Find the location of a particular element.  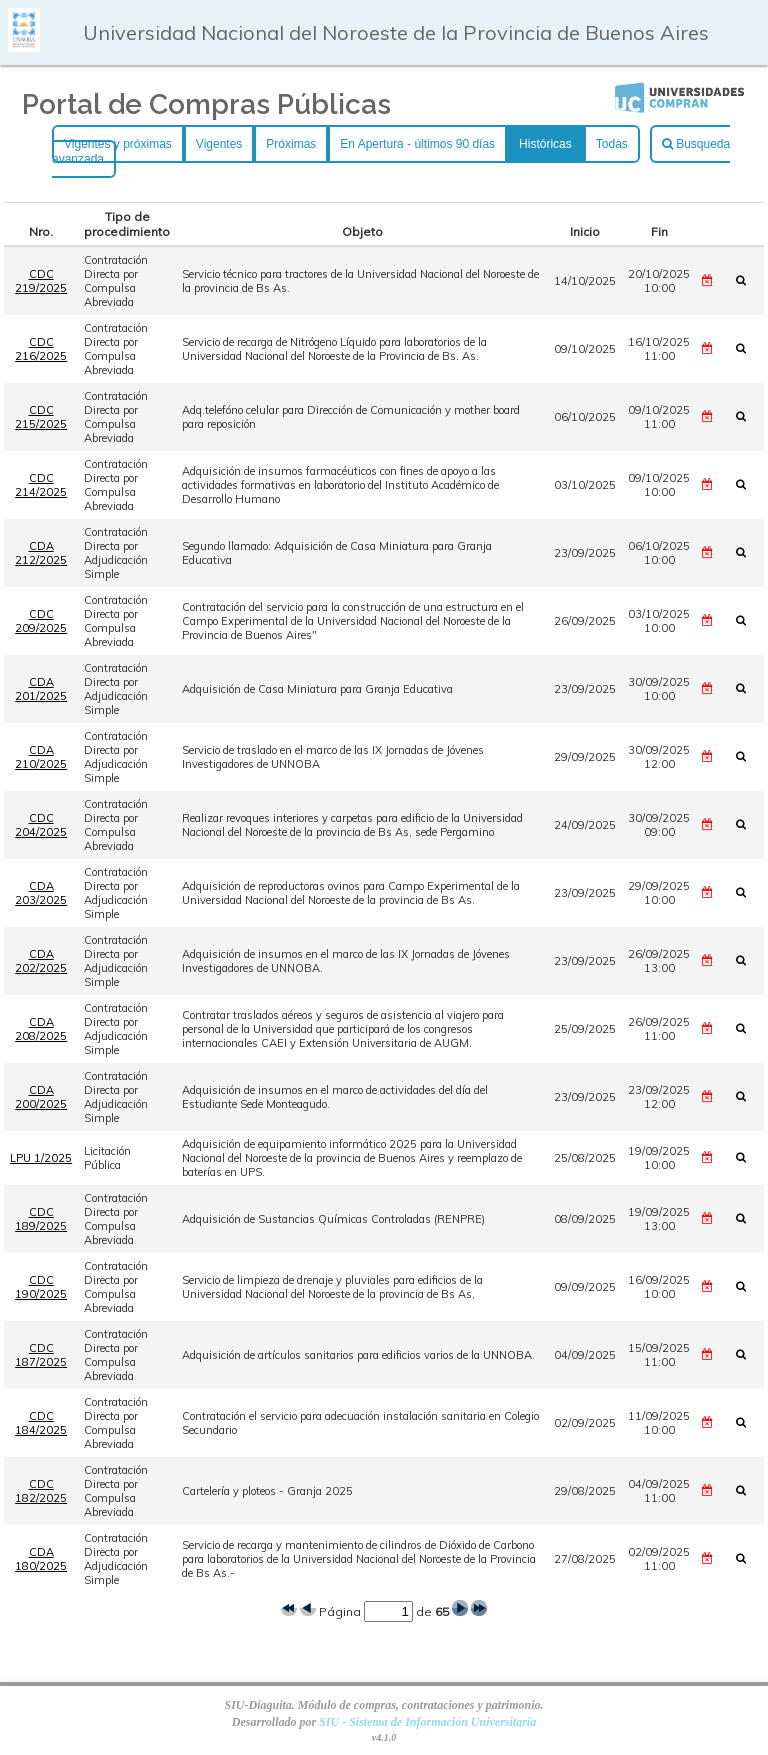

CDC 209/2025 is located at coordinates (41, 621).